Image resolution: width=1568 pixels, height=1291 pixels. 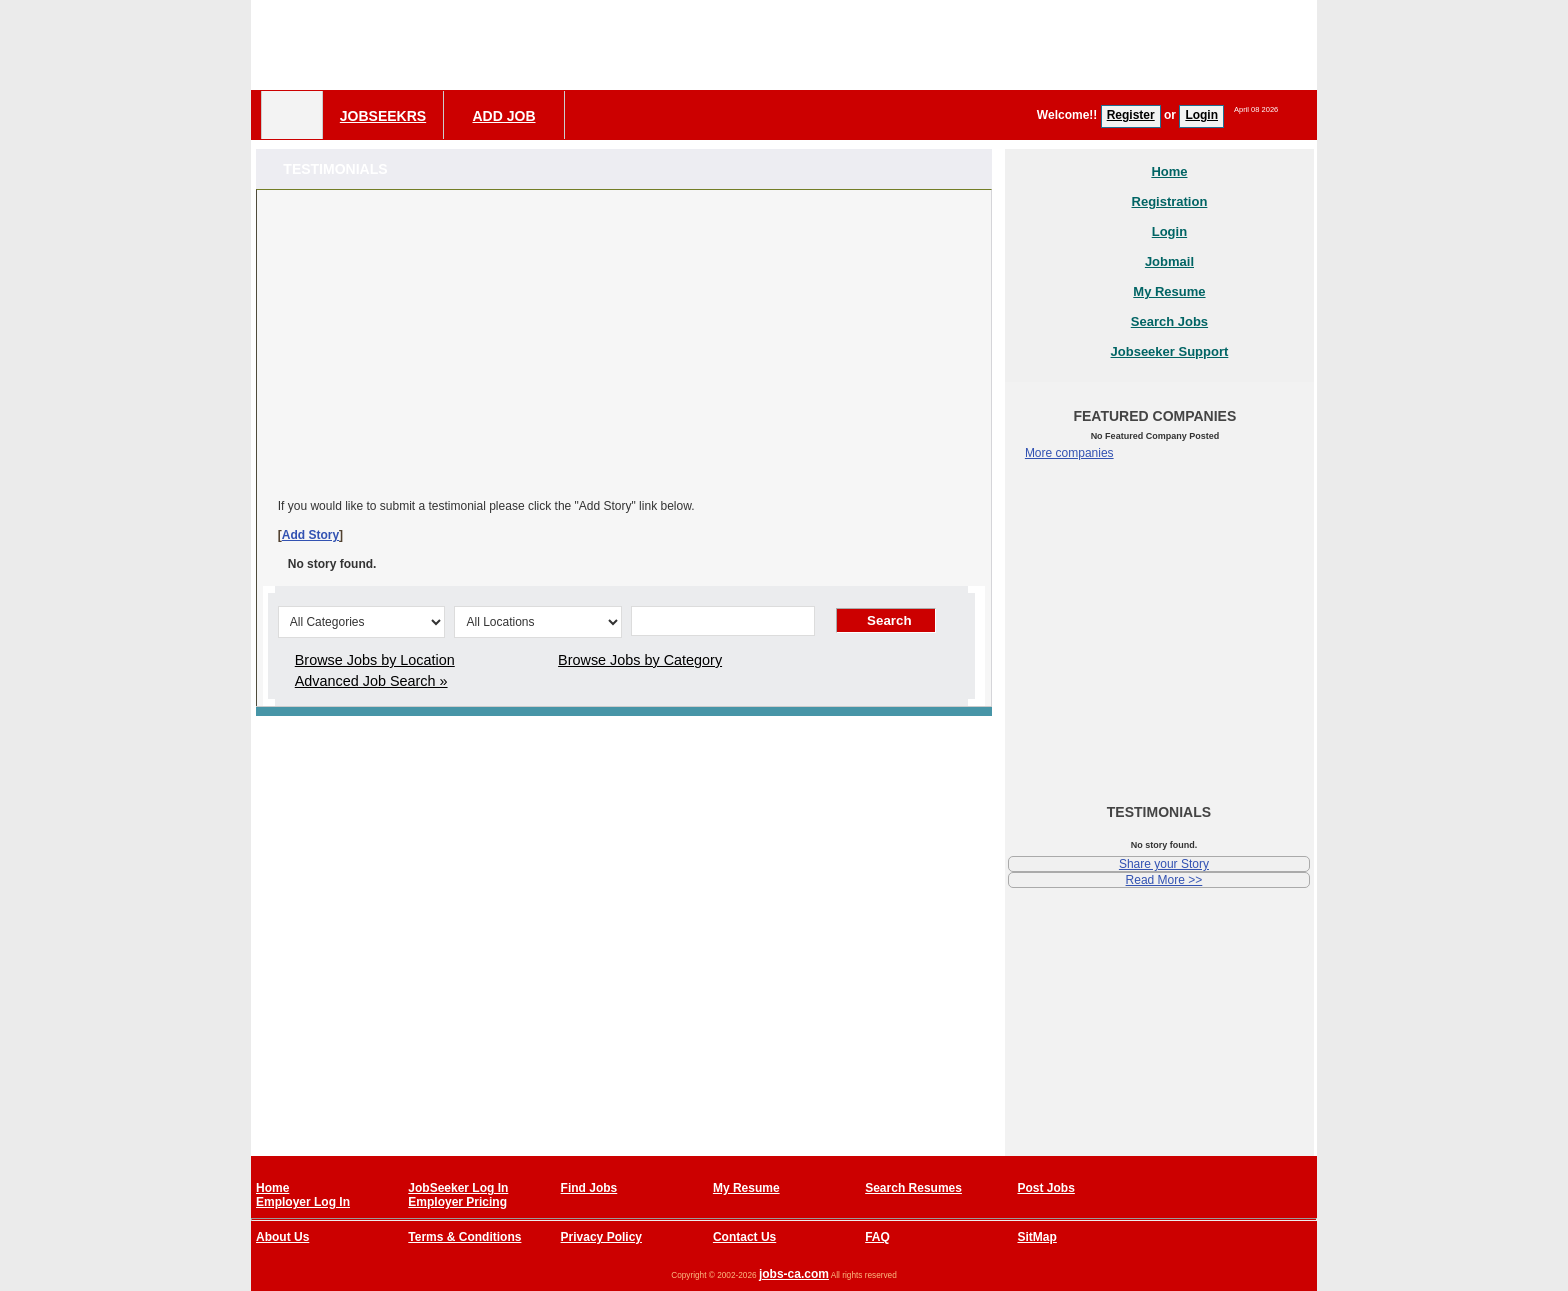 What do you see at coordinates (1045, 1188) in the screenshot?
I see `Post Jobs` at bounding box center [1045, 1188].